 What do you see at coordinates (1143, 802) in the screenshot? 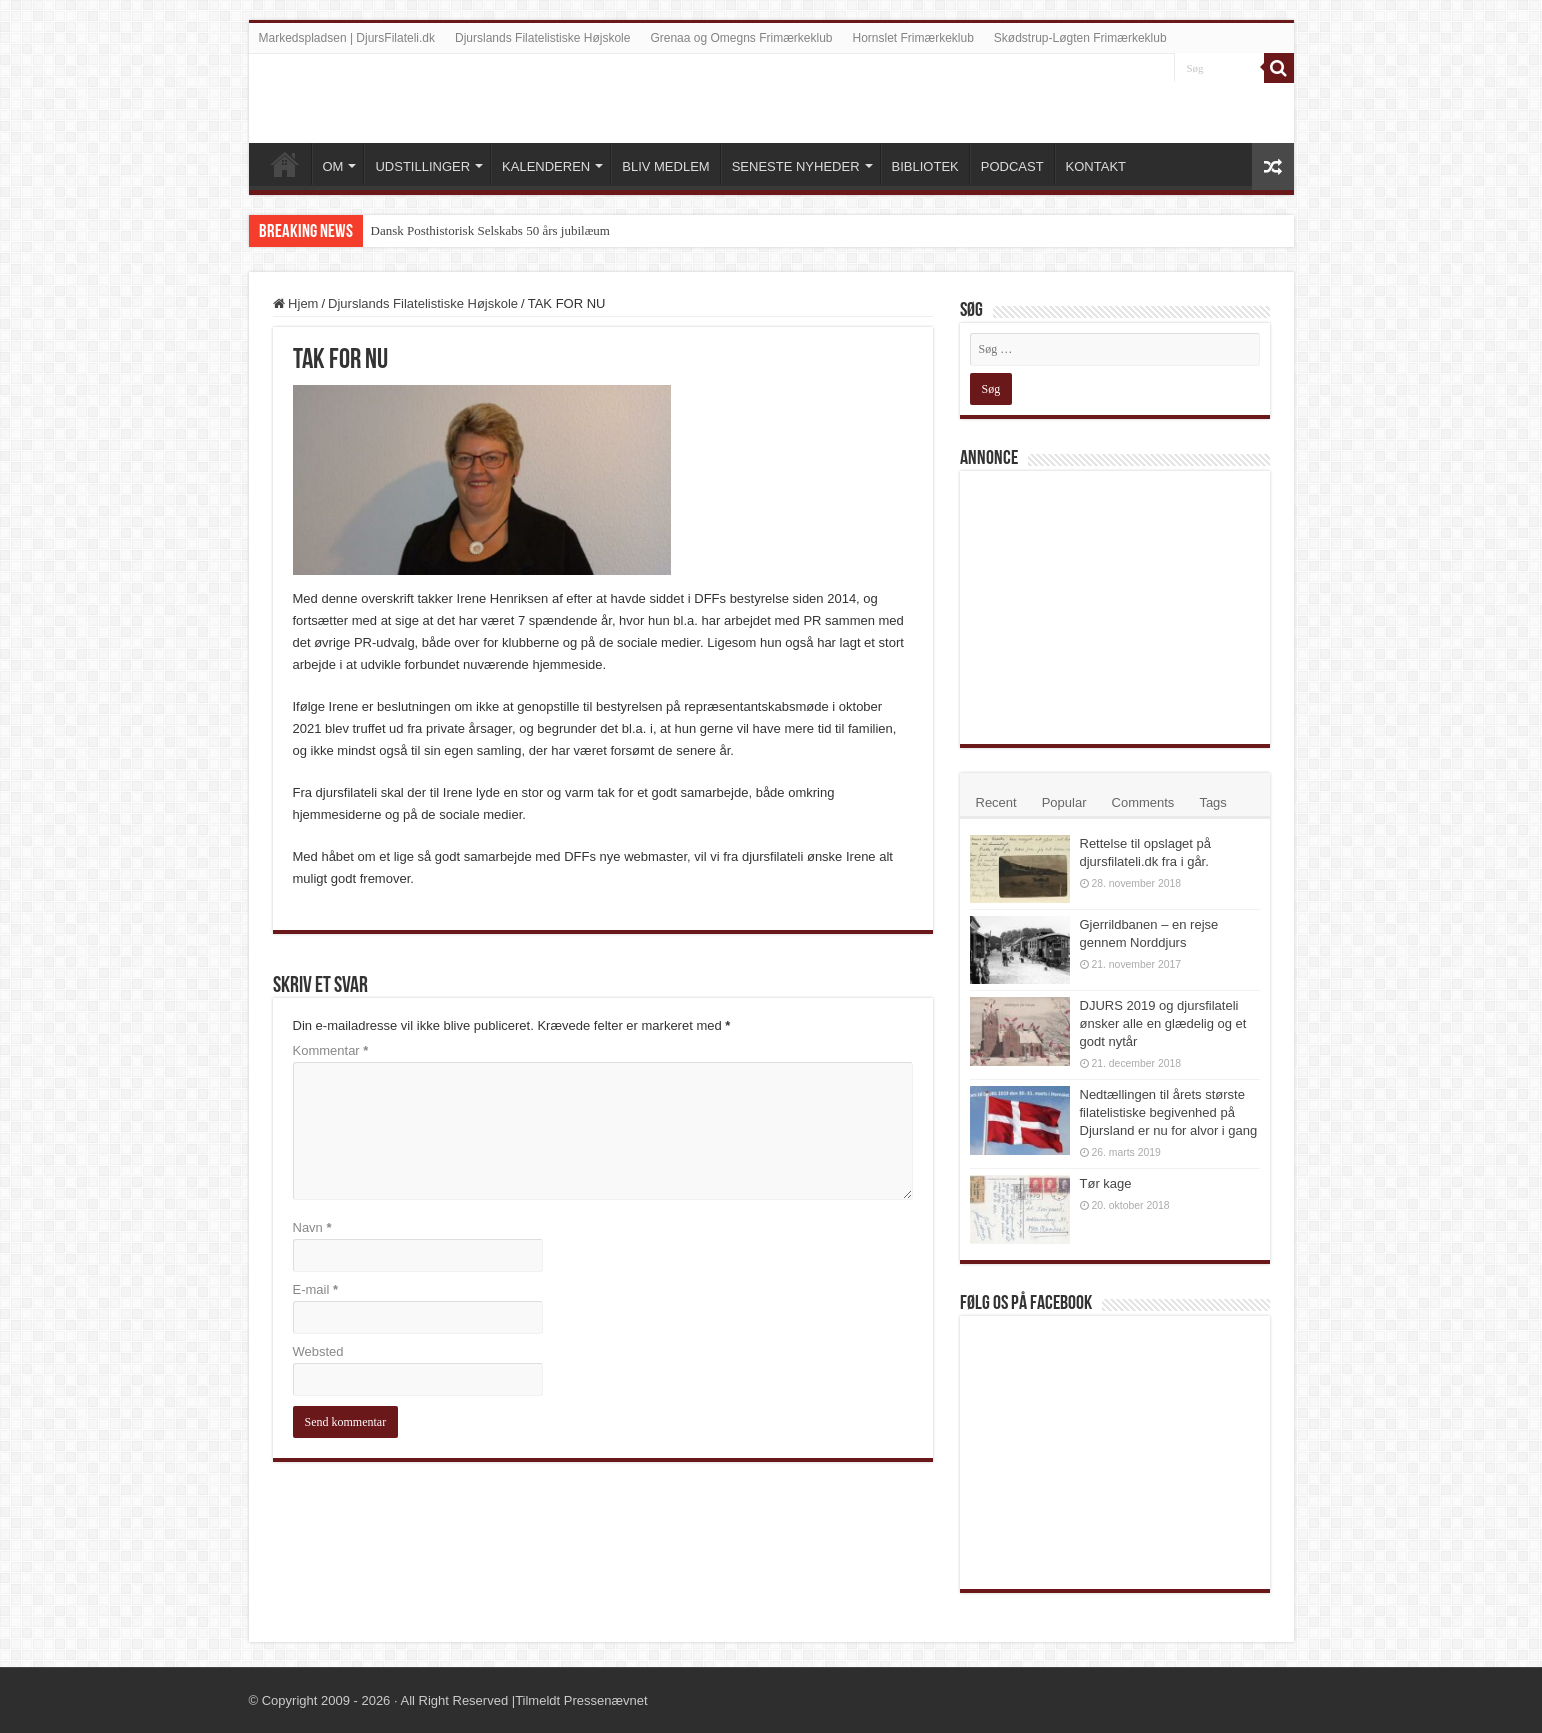
I see `Comments` at bounding box center [1143, 802].